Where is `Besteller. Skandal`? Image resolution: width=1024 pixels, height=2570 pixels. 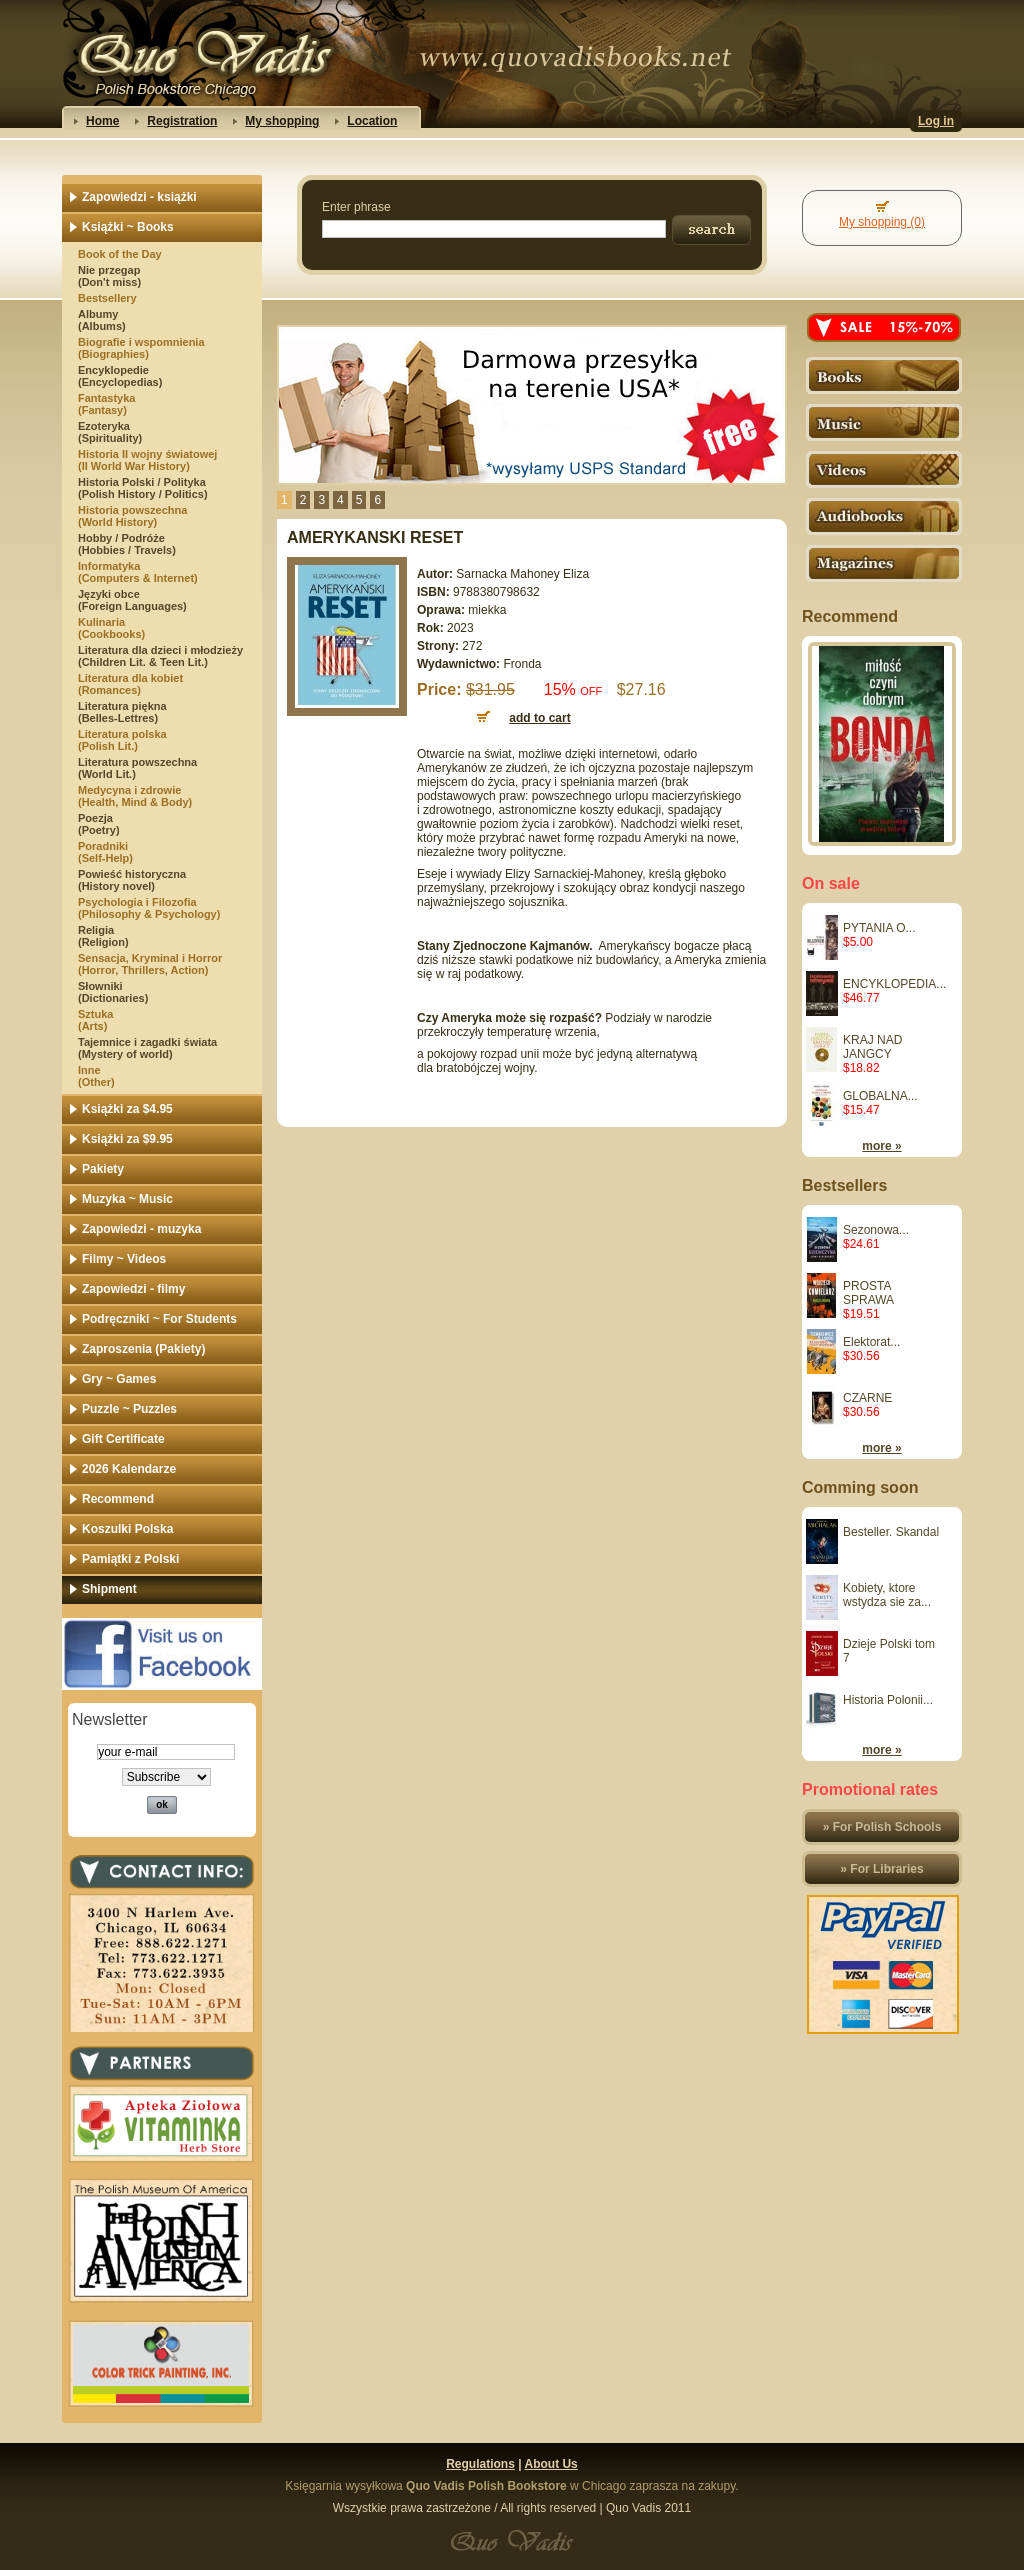
Besteller. Skandal is located at coordinates (891, 1532).